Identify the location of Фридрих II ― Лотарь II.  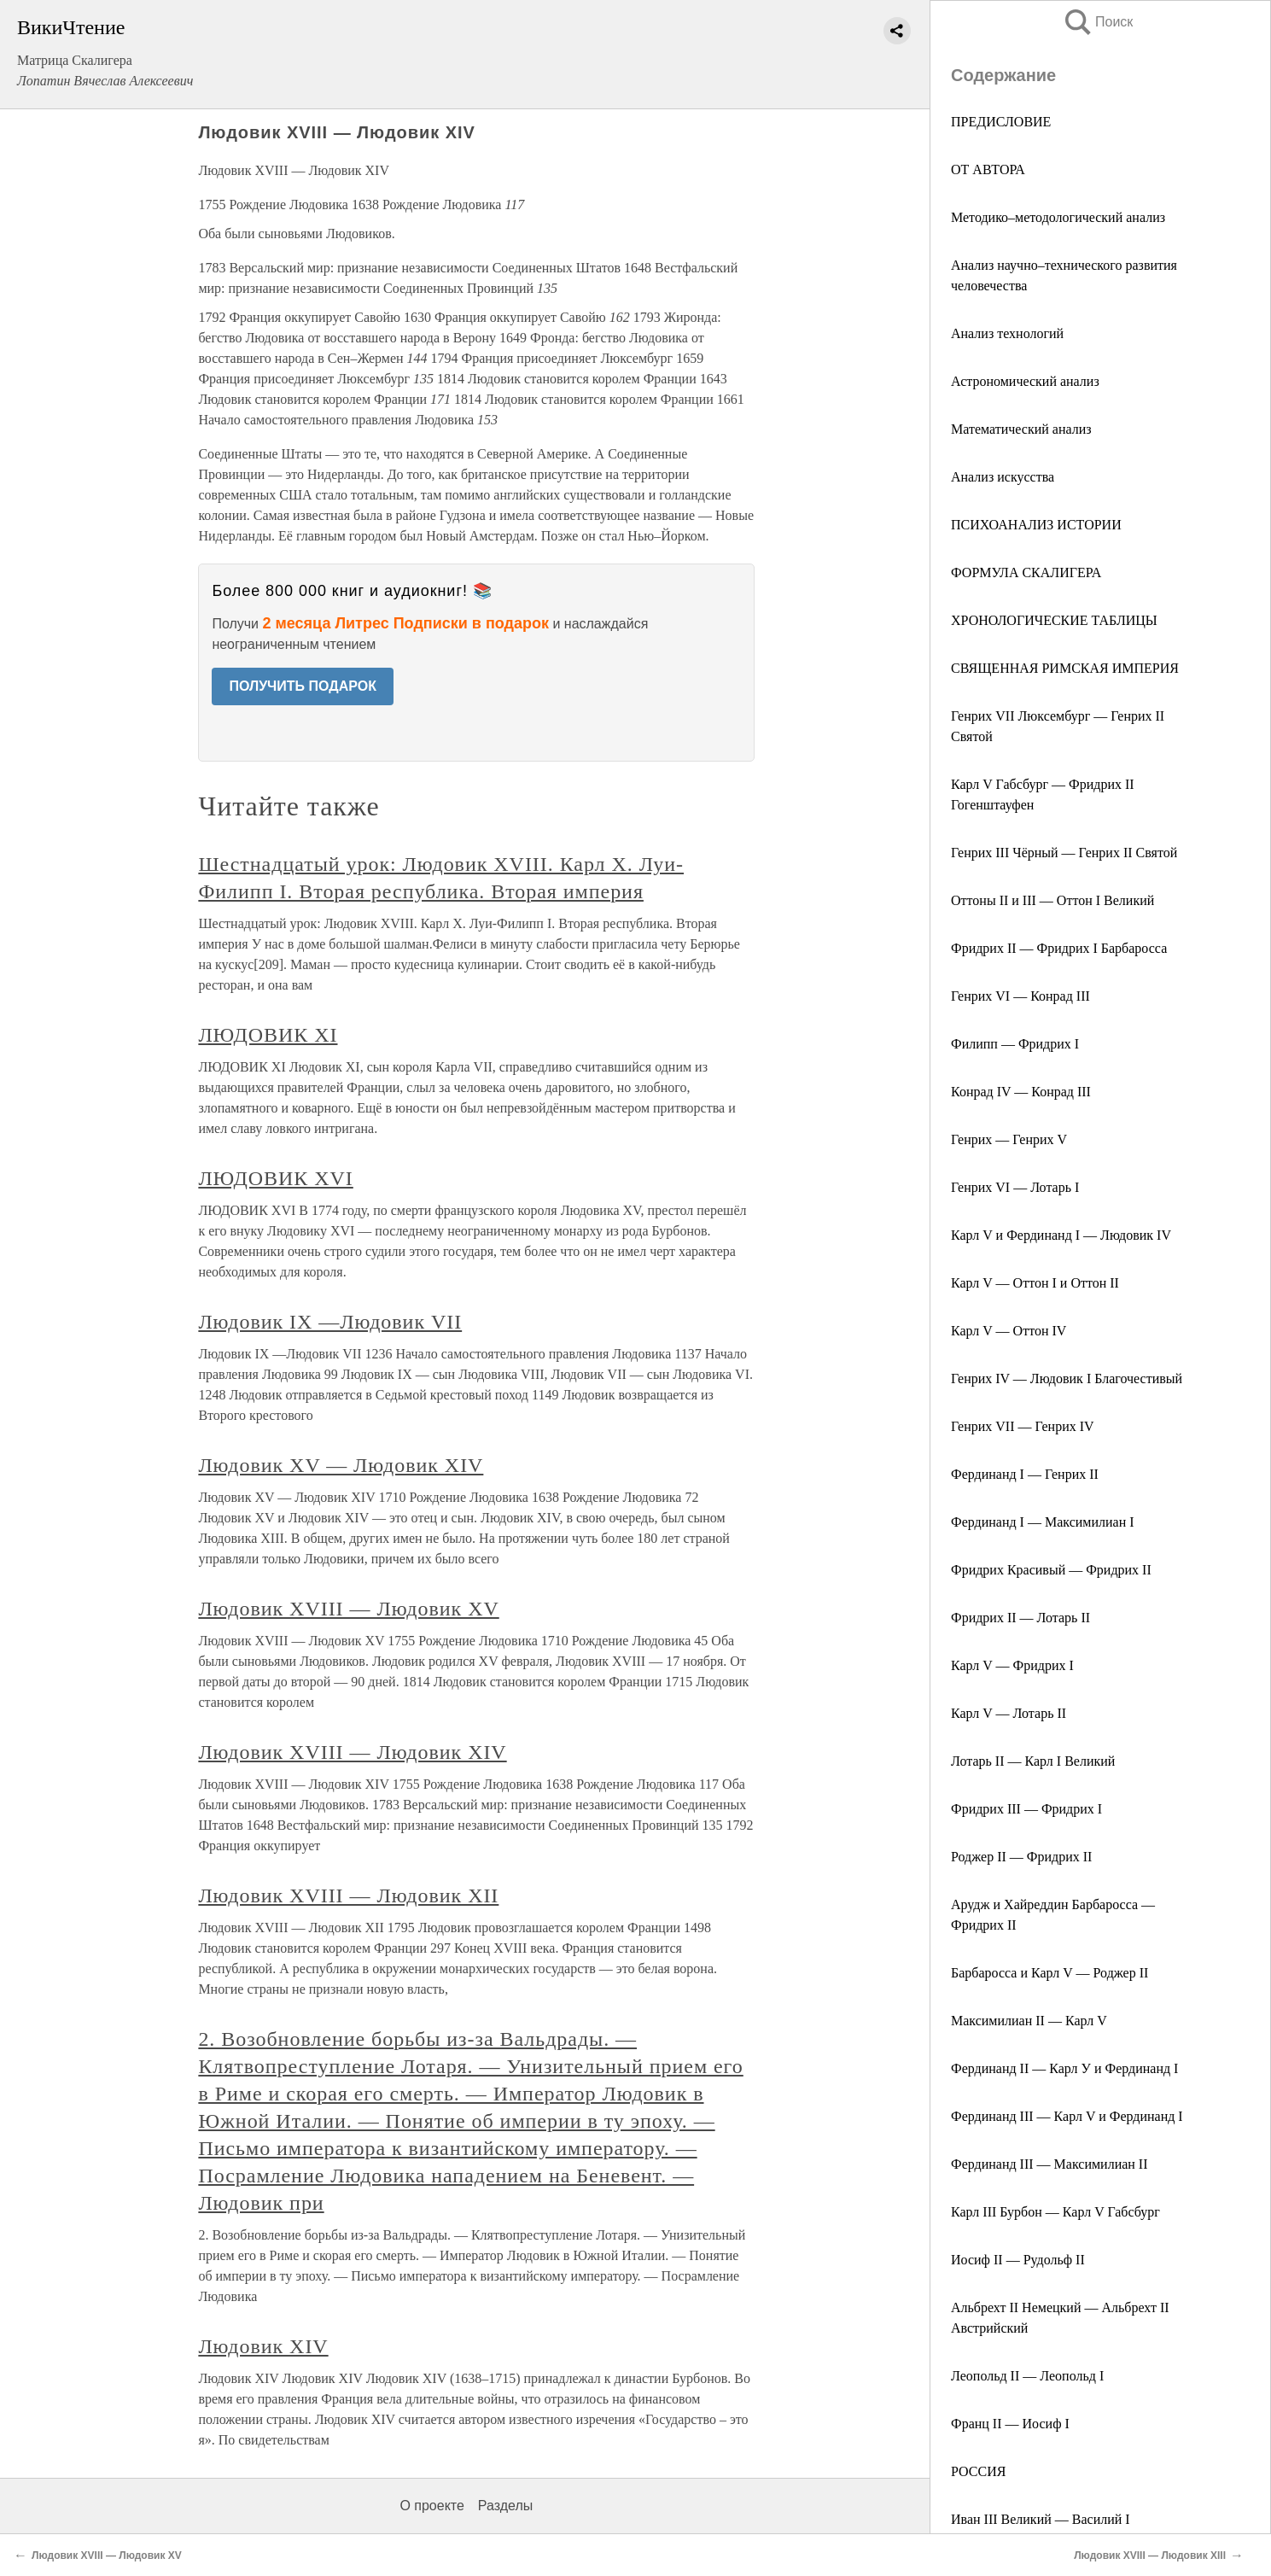
(1020, 1617).